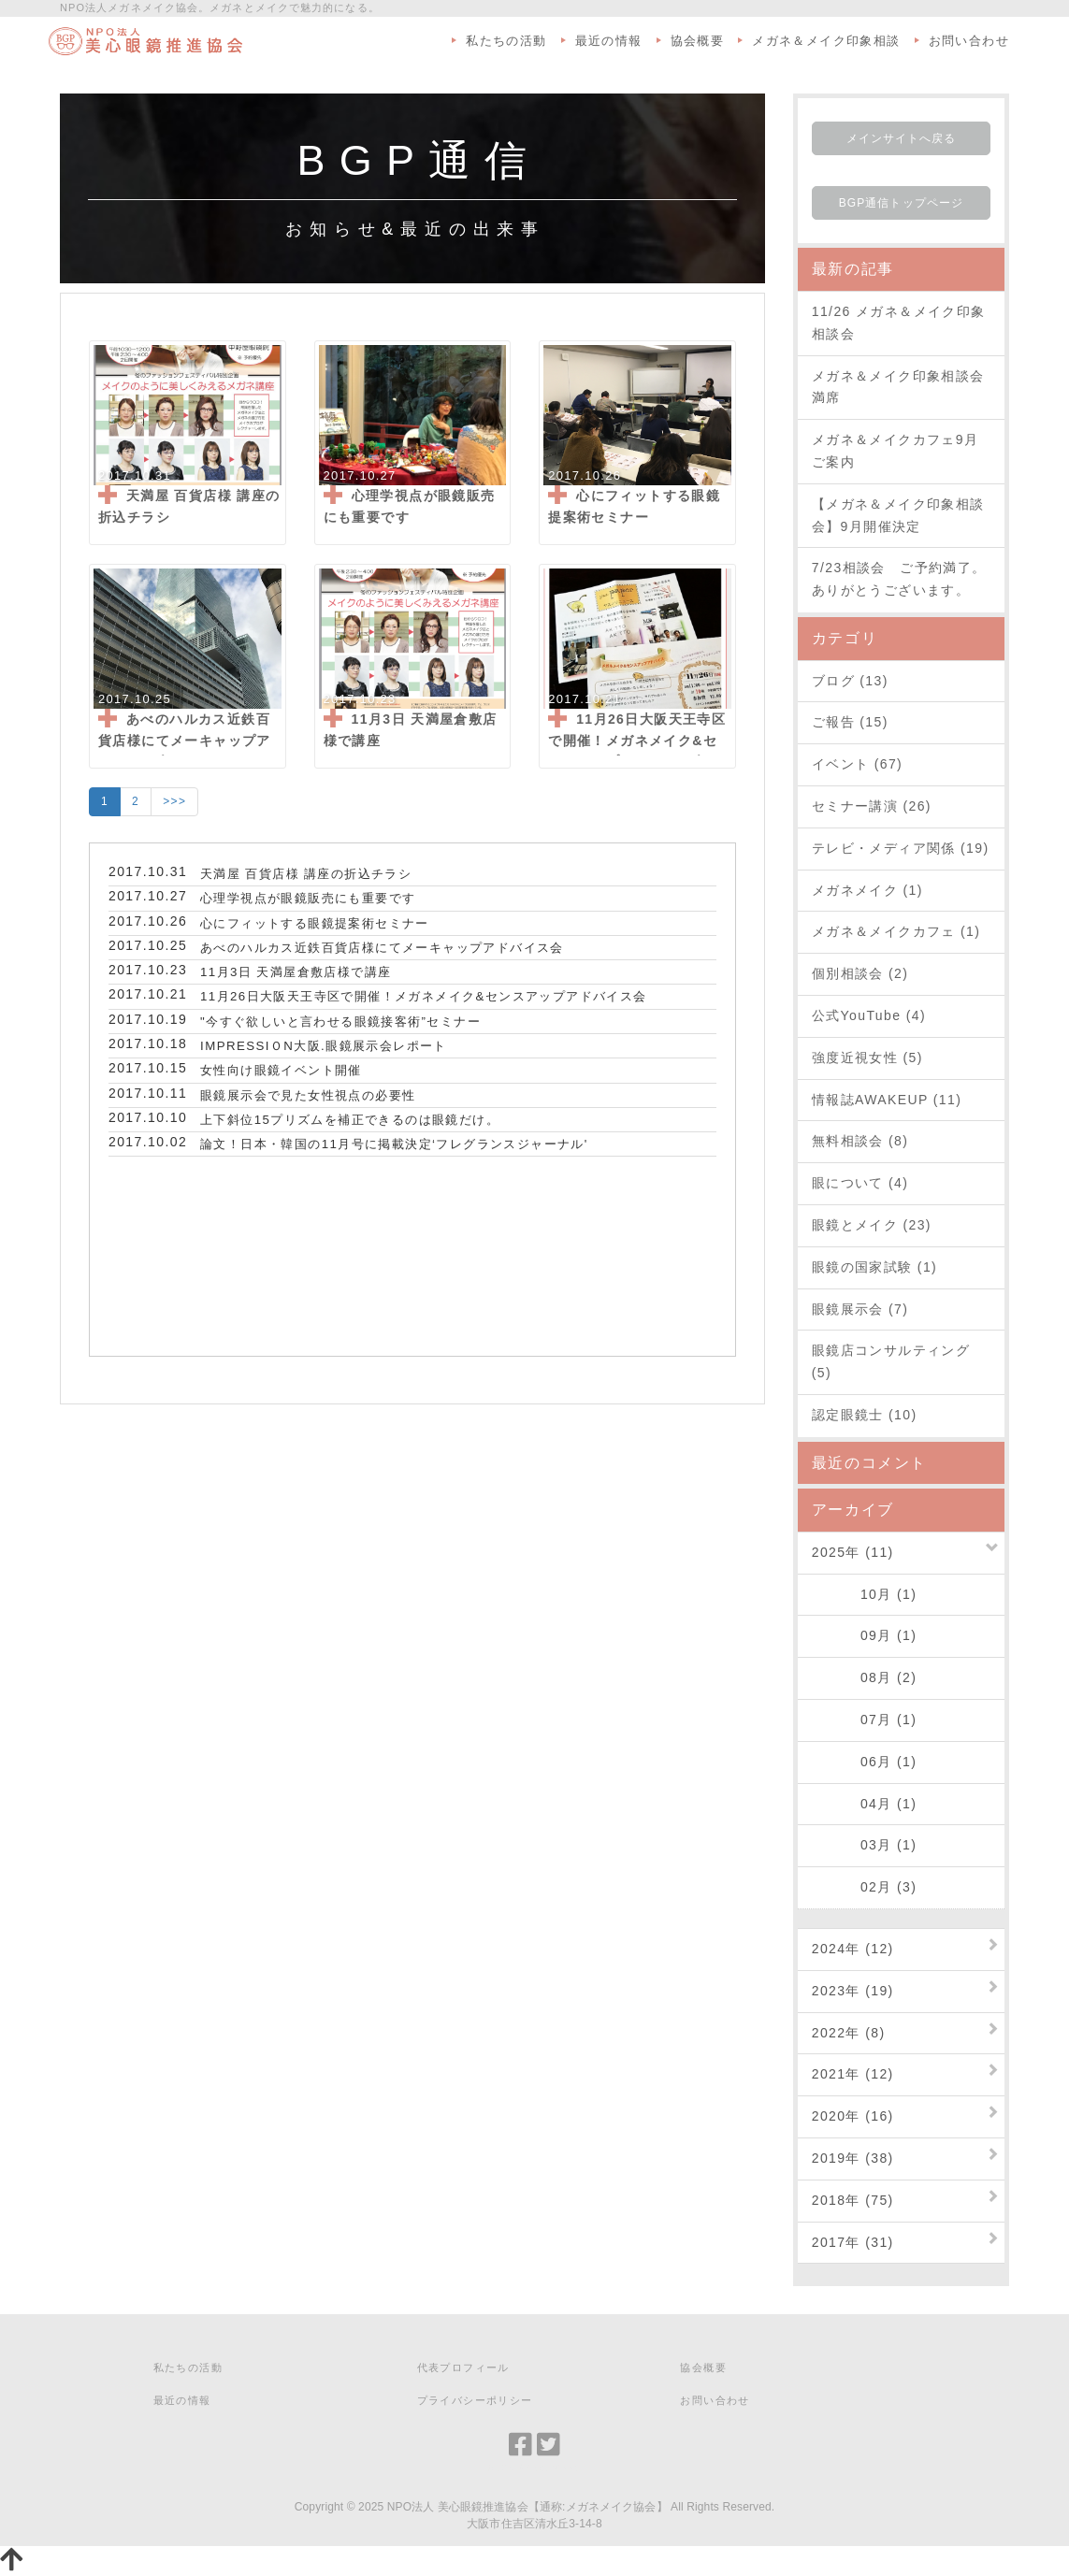 The image size is (1069, 2576). Describe the element at coordinates (850, 680) in the screenshot. I see `ブログ (13)` at that location.